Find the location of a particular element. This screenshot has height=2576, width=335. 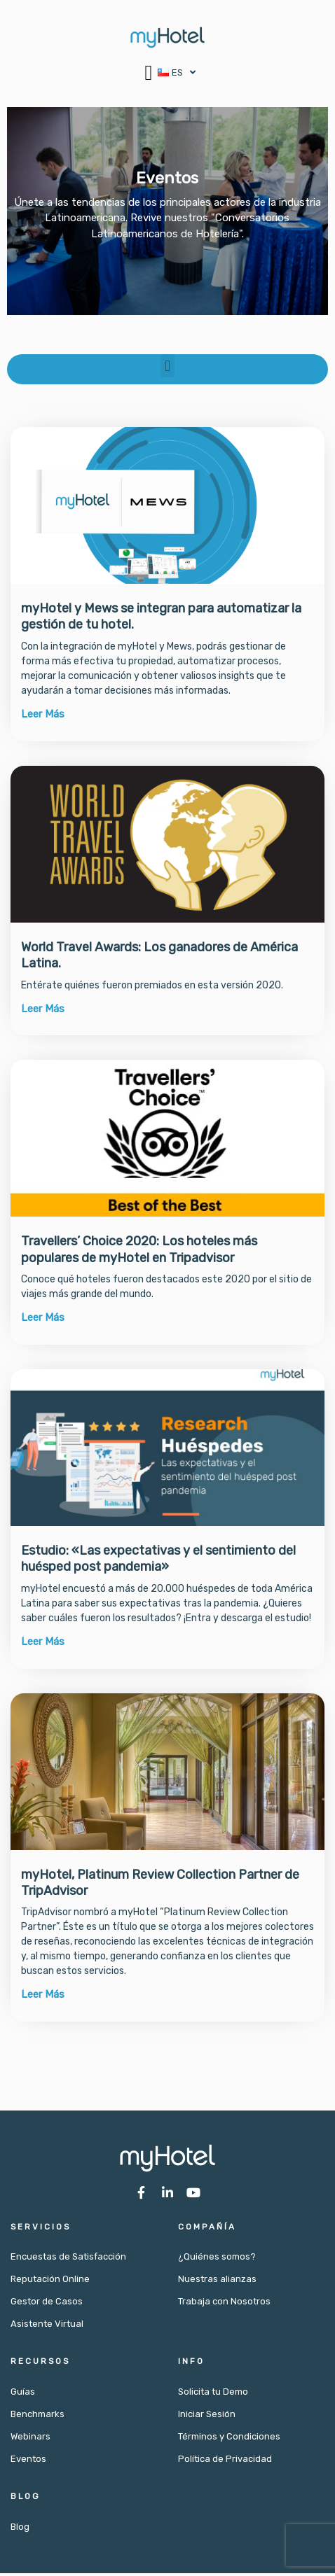

Iniciar Sesión is located at coordinates (206, 2417).